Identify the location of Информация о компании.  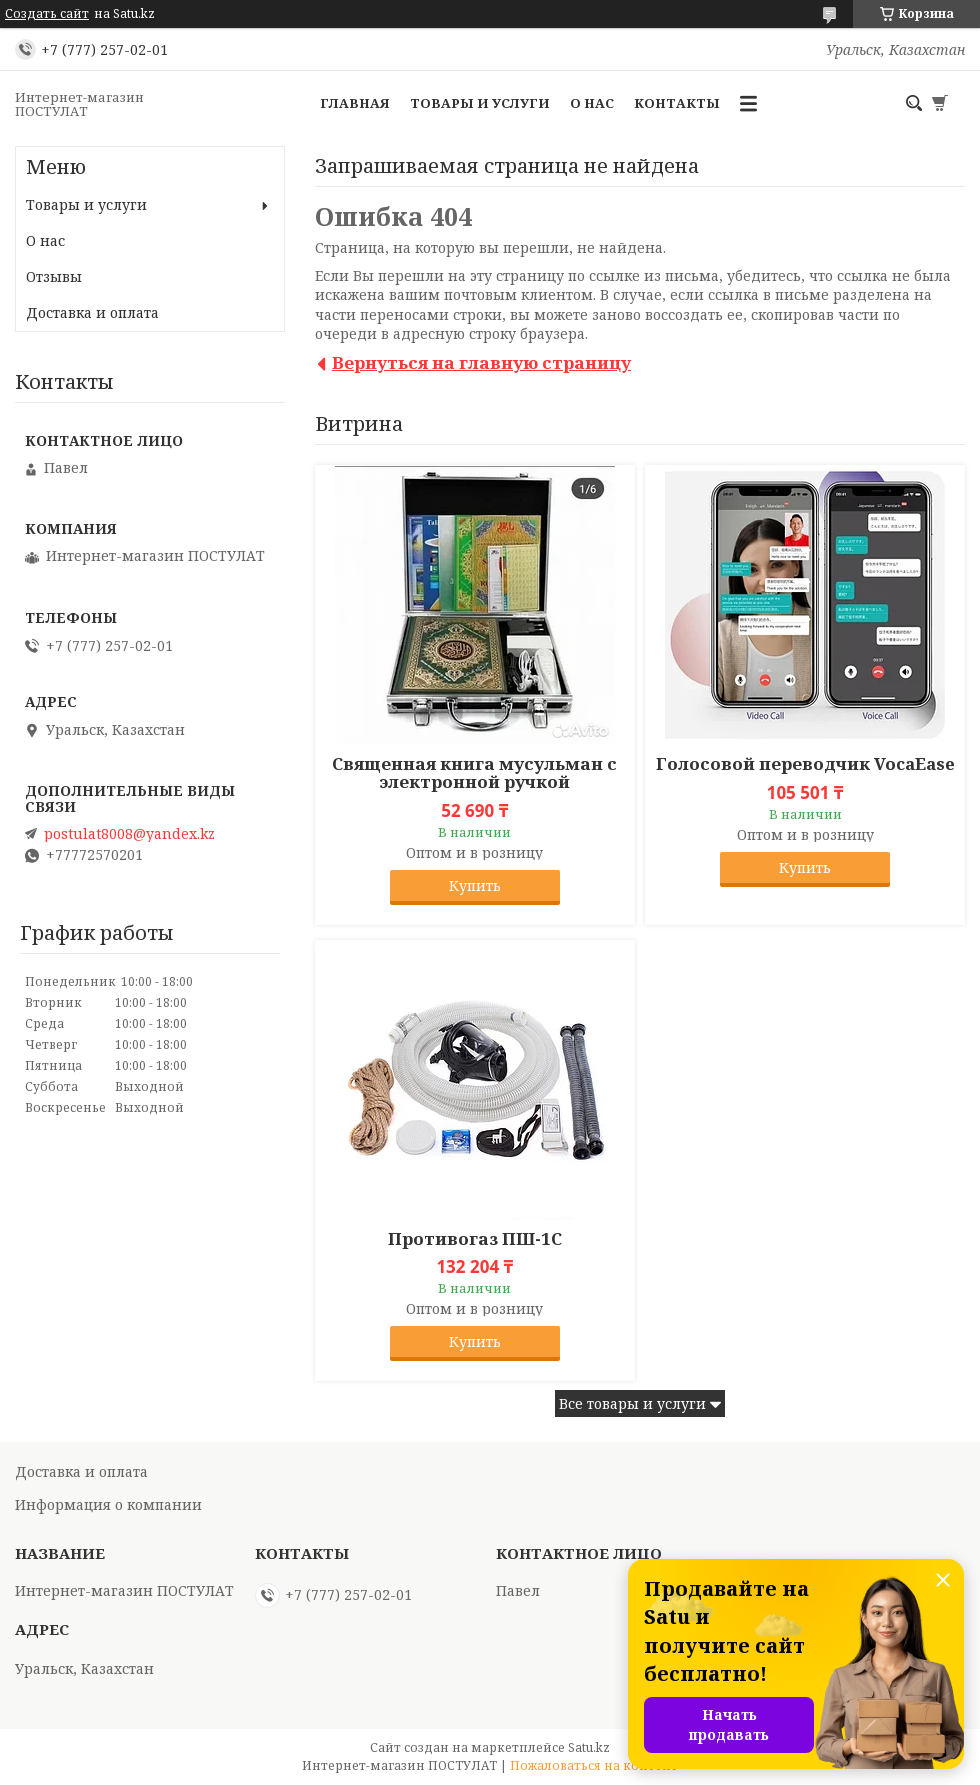
(108, 1504).